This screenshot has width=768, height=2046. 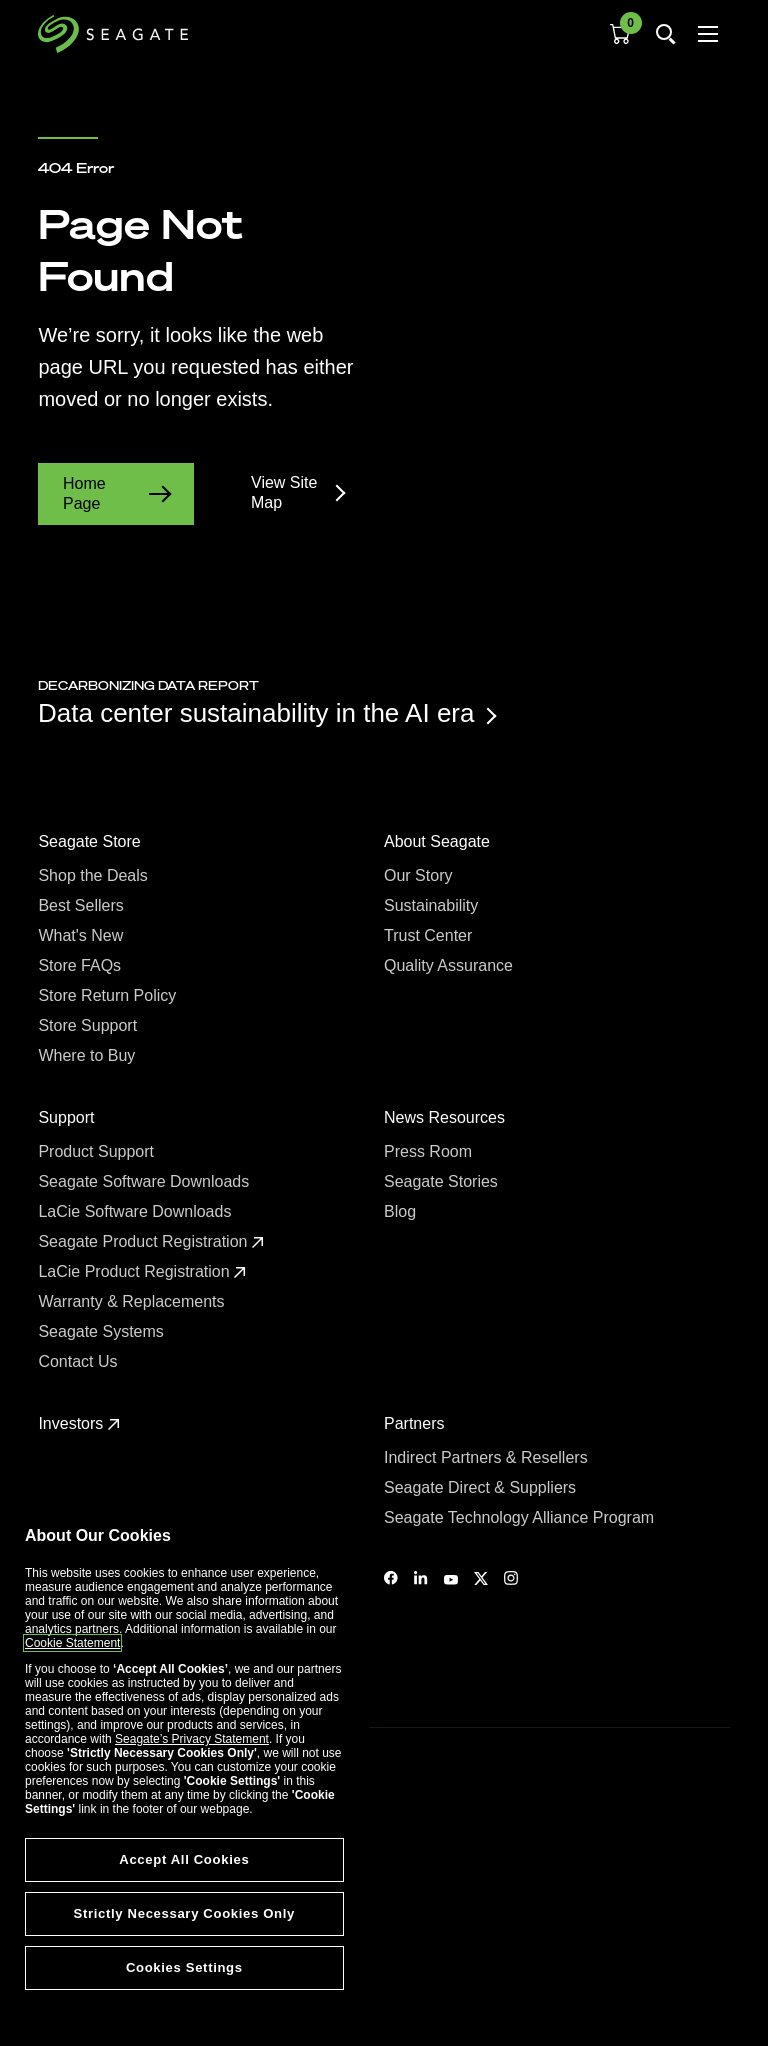 I want to click on Seagate Product Registration, so click(x=150, y=1241).